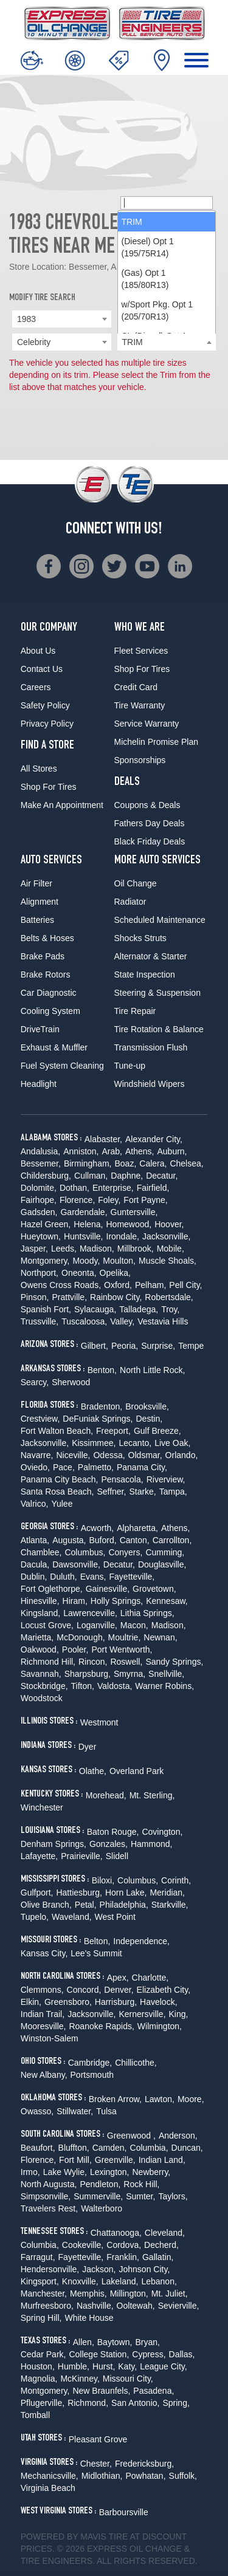 The height and width of the screenshot is (2576, 228). Describe the element at coordinates (48, 2488) in the screenshot. I see `Virginia Beach` at that location.